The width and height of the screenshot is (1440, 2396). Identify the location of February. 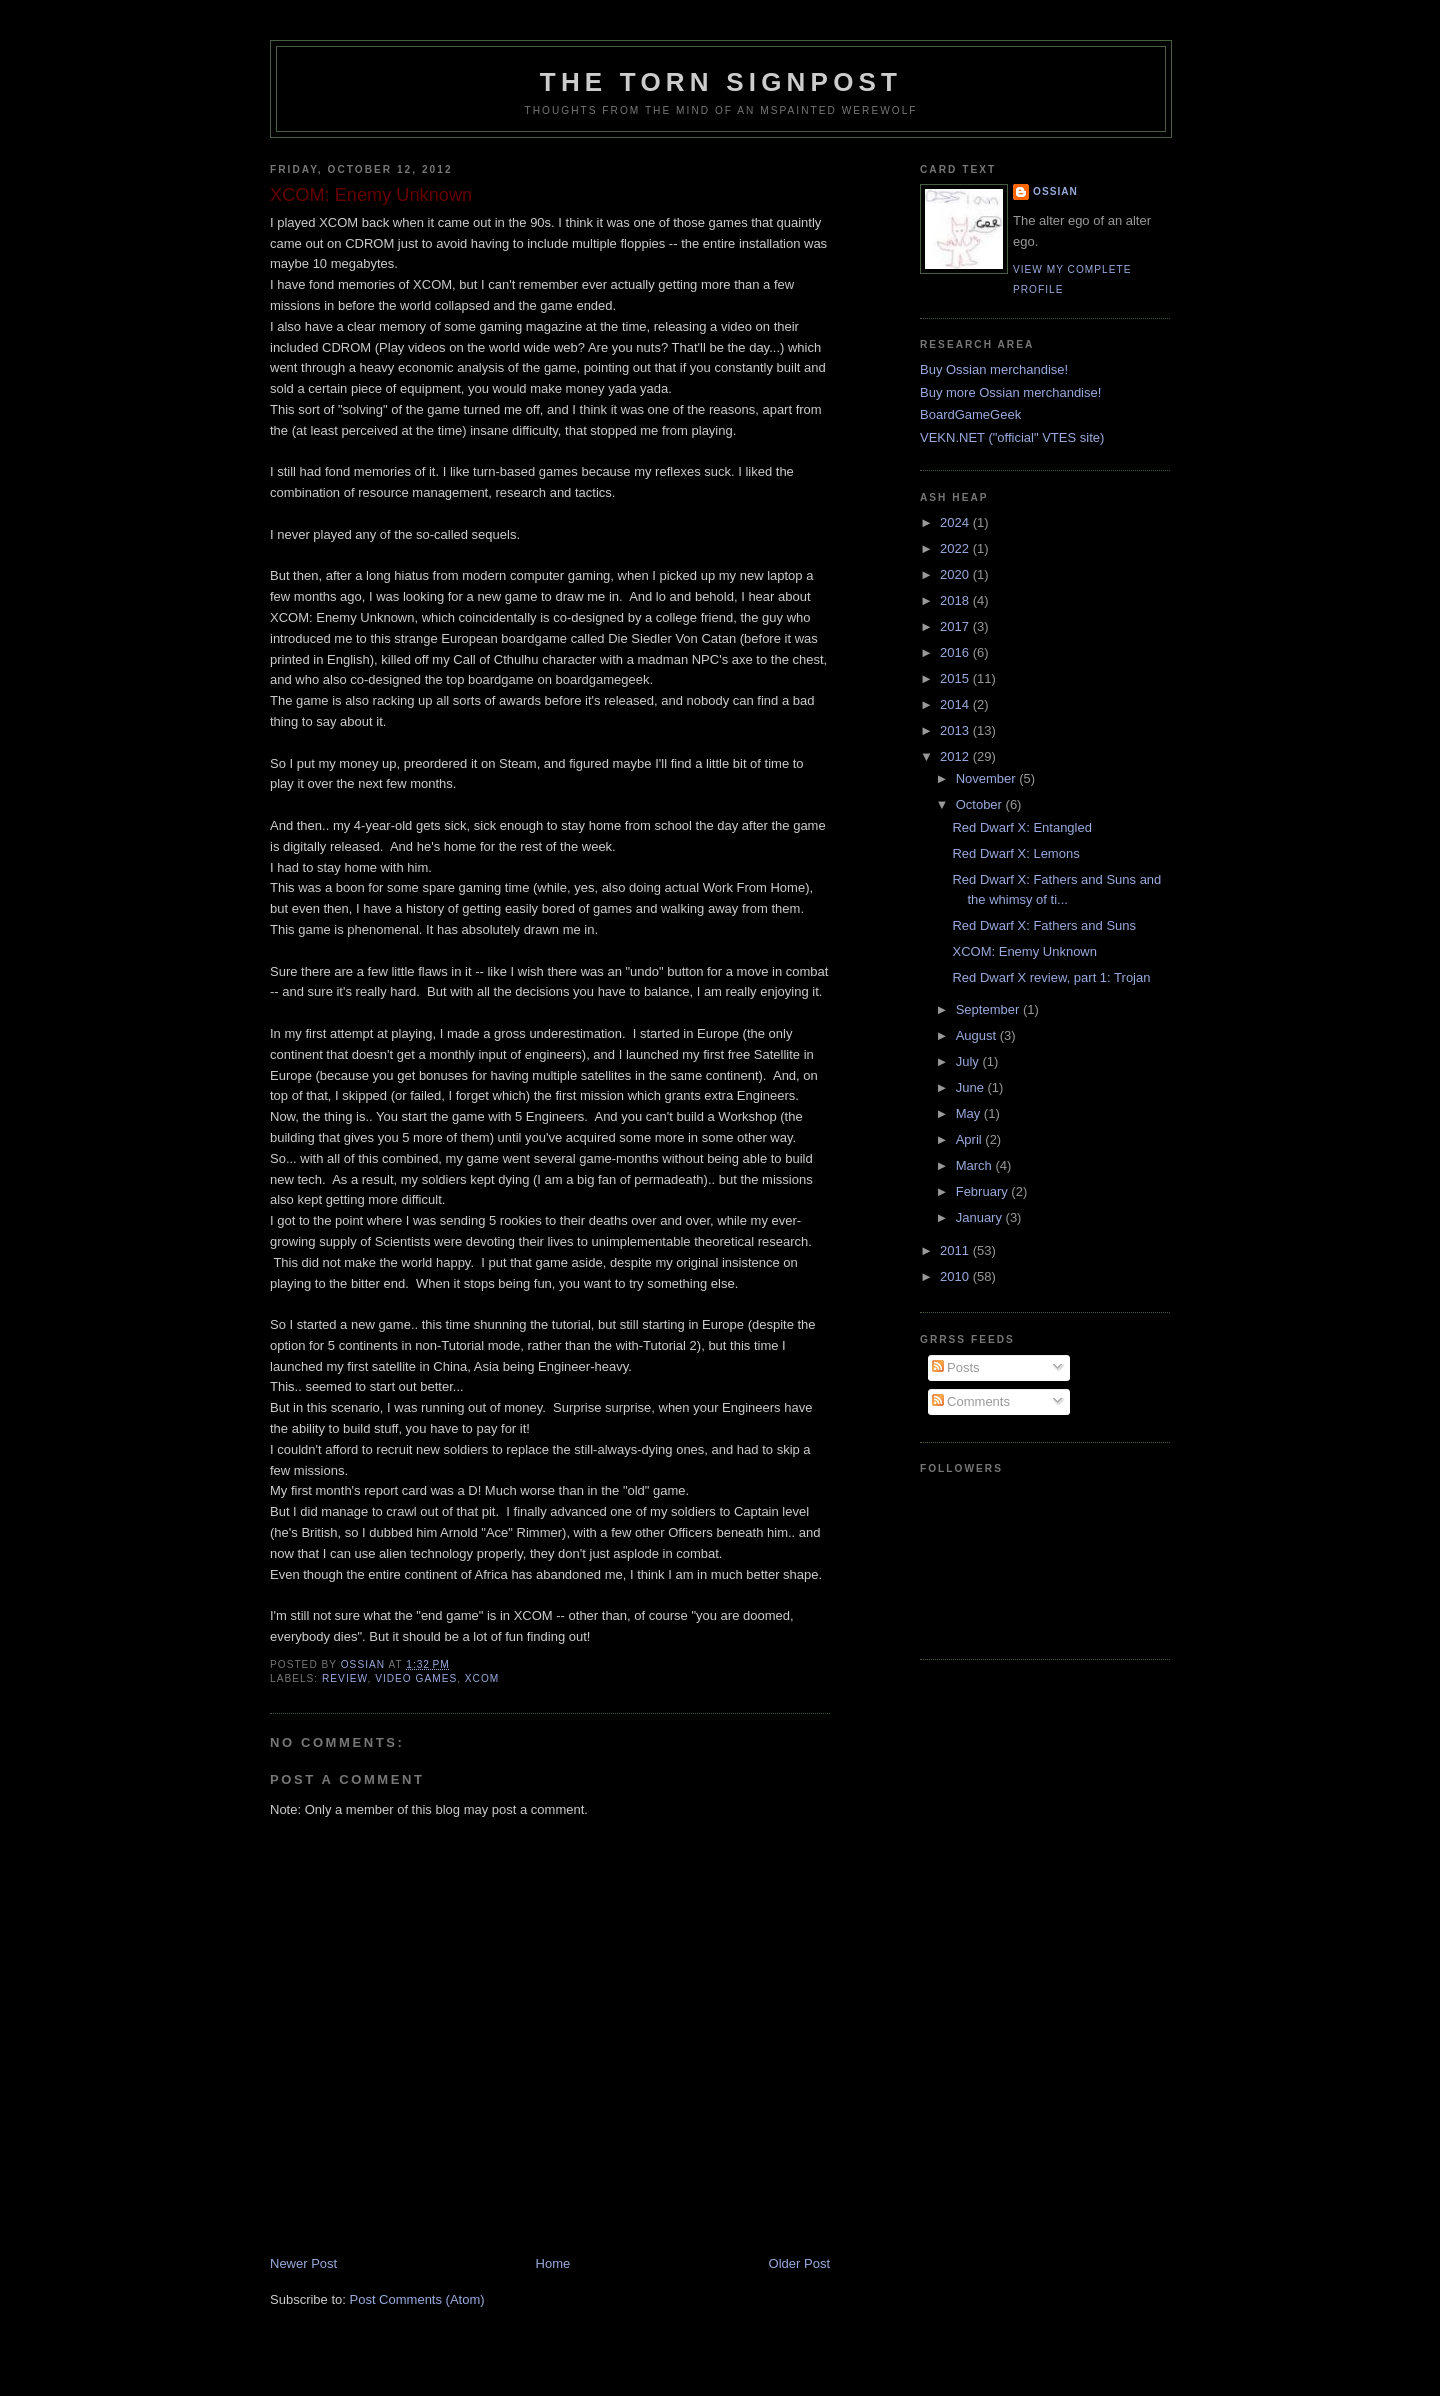
(984, 1191).